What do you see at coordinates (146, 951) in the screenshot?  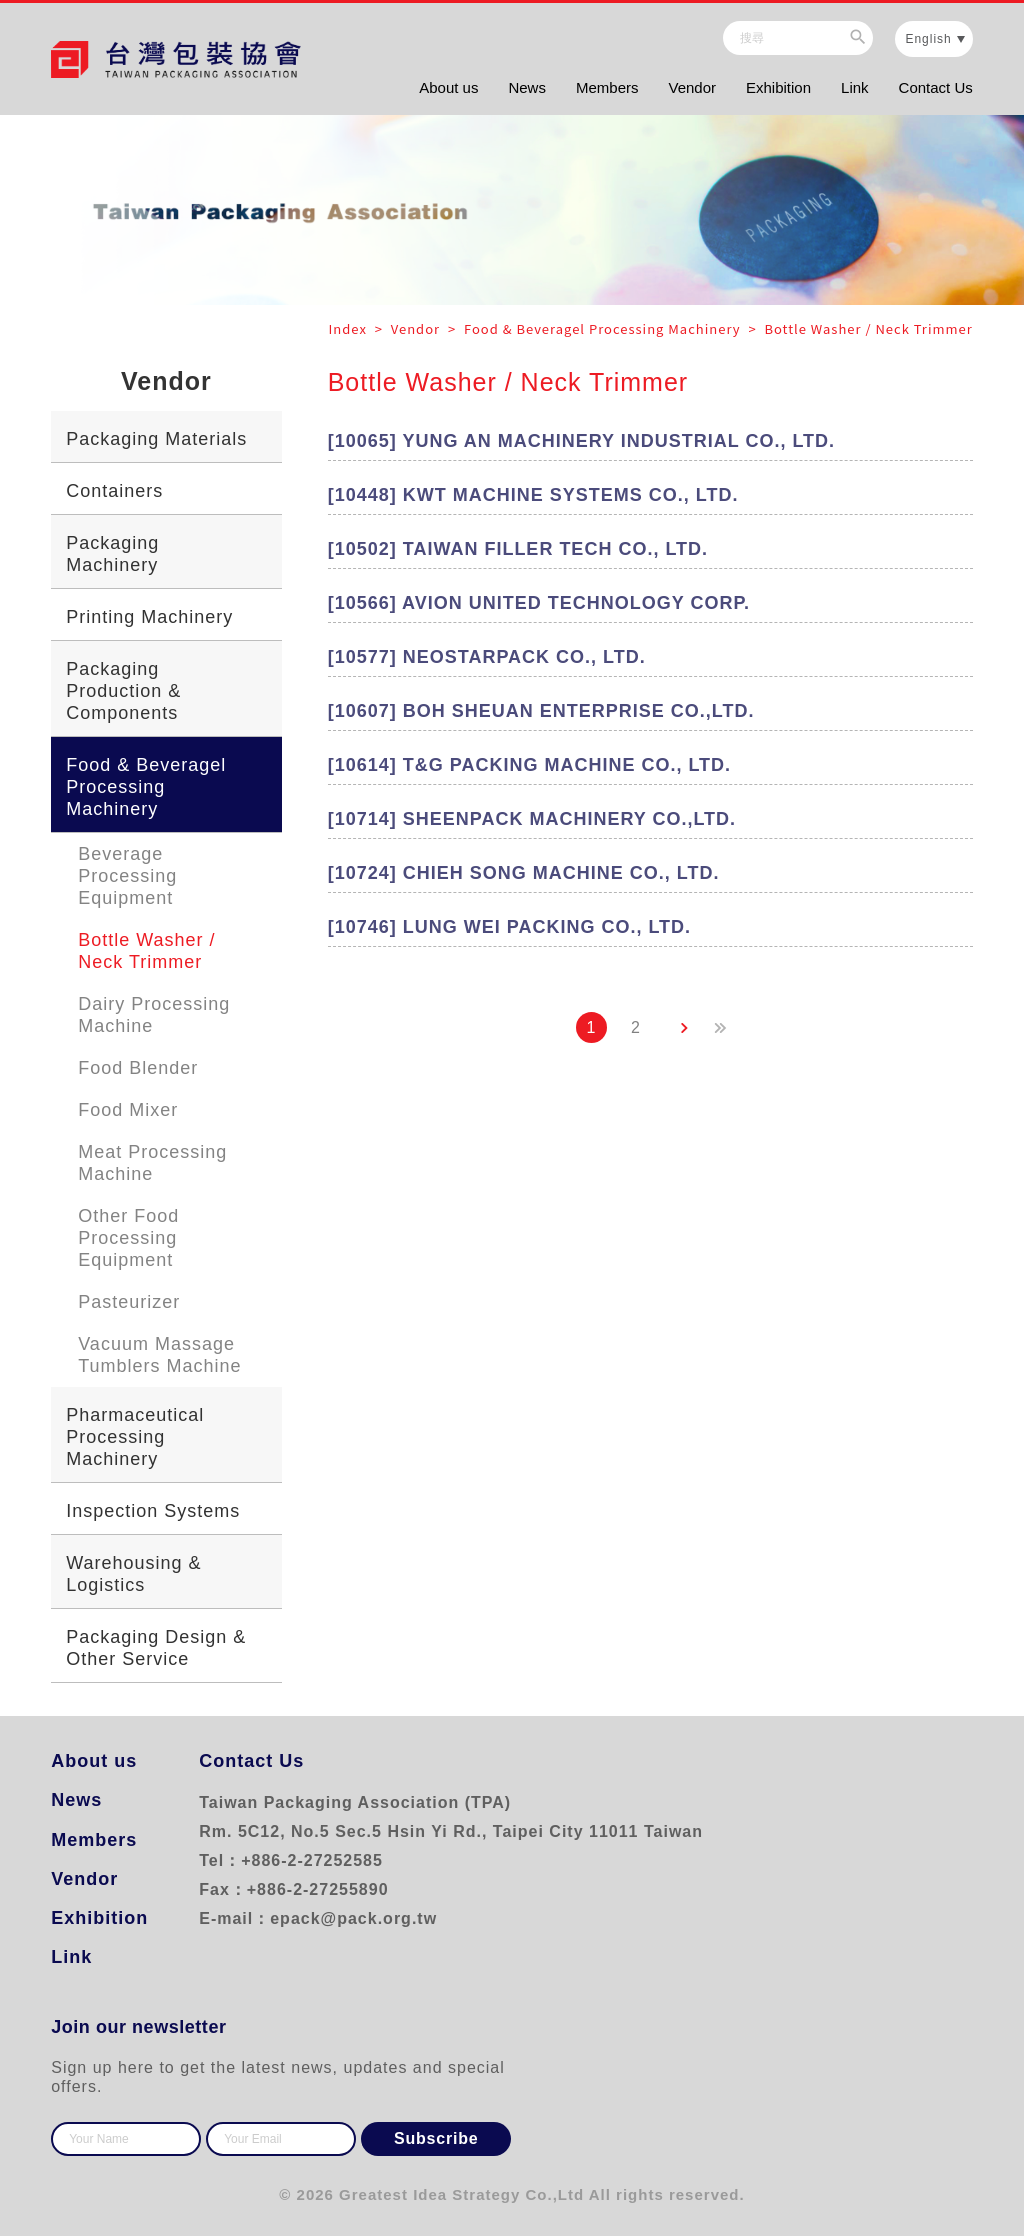 I see `Bottle Washer / Neck Trimmer` at bounding box center [146, 951].